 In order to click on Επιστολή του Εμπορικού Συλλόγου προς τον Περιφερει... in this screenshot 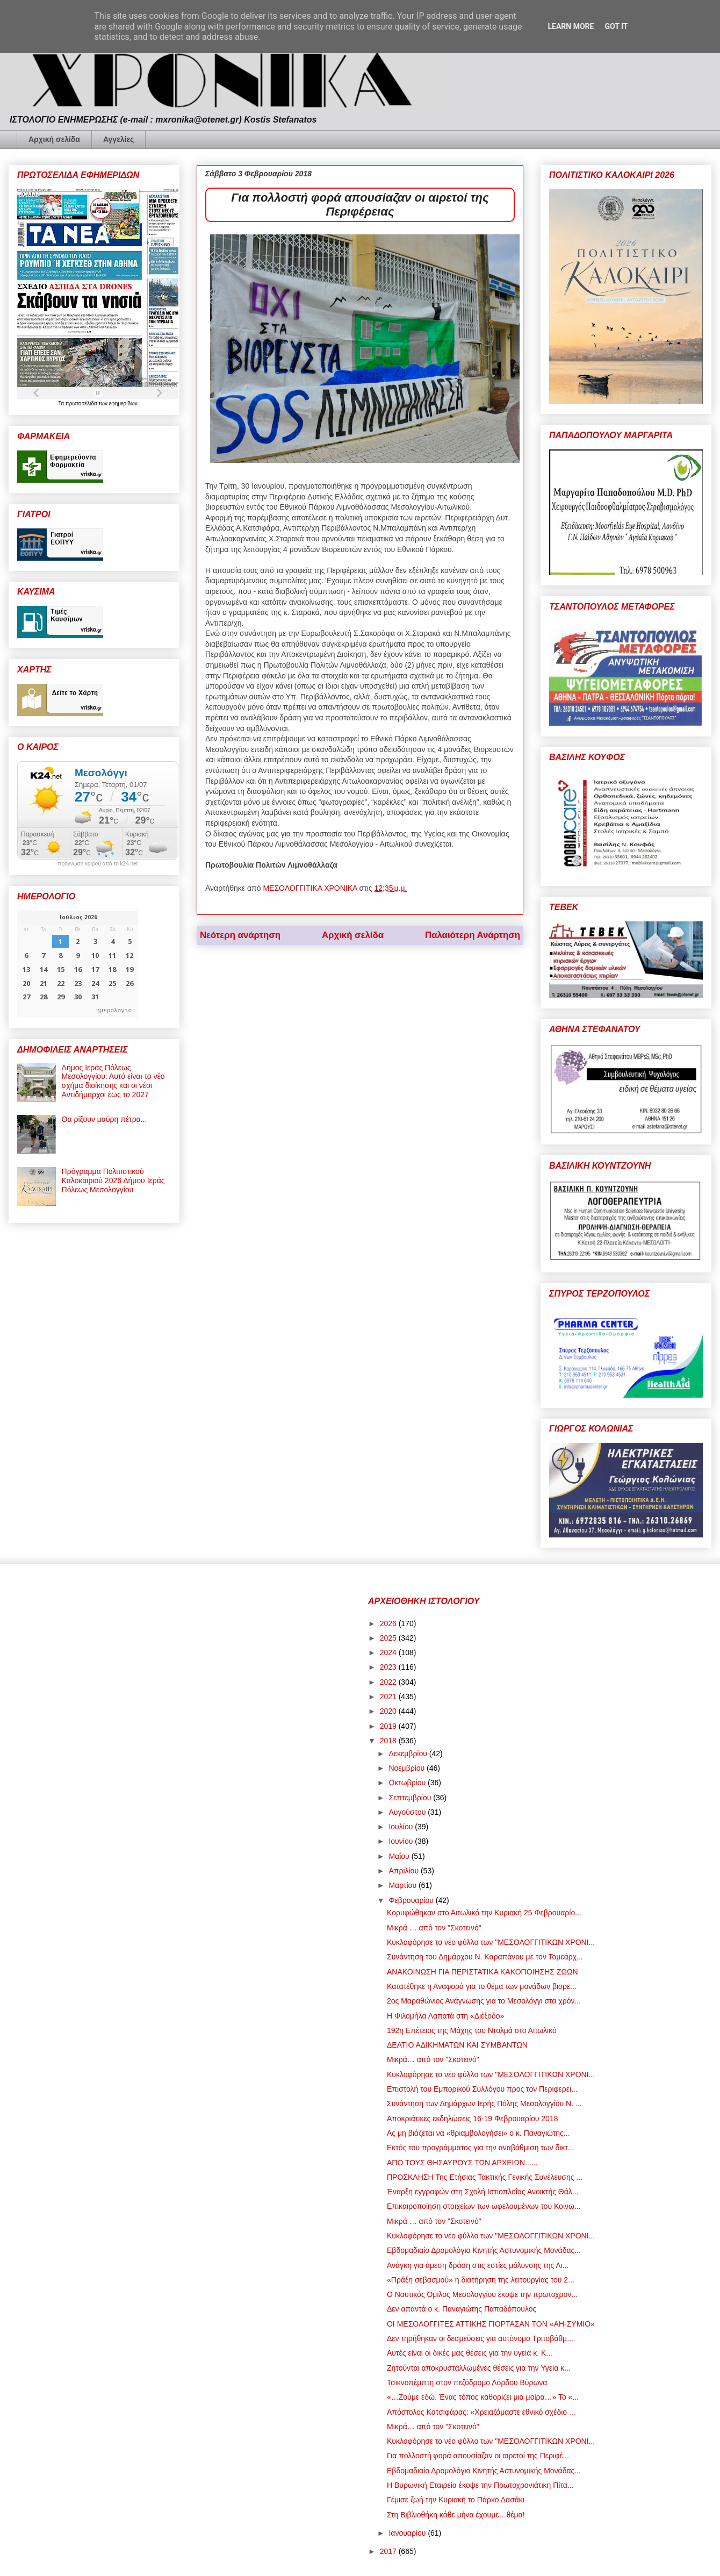, I will do `click(482, 2089)`.